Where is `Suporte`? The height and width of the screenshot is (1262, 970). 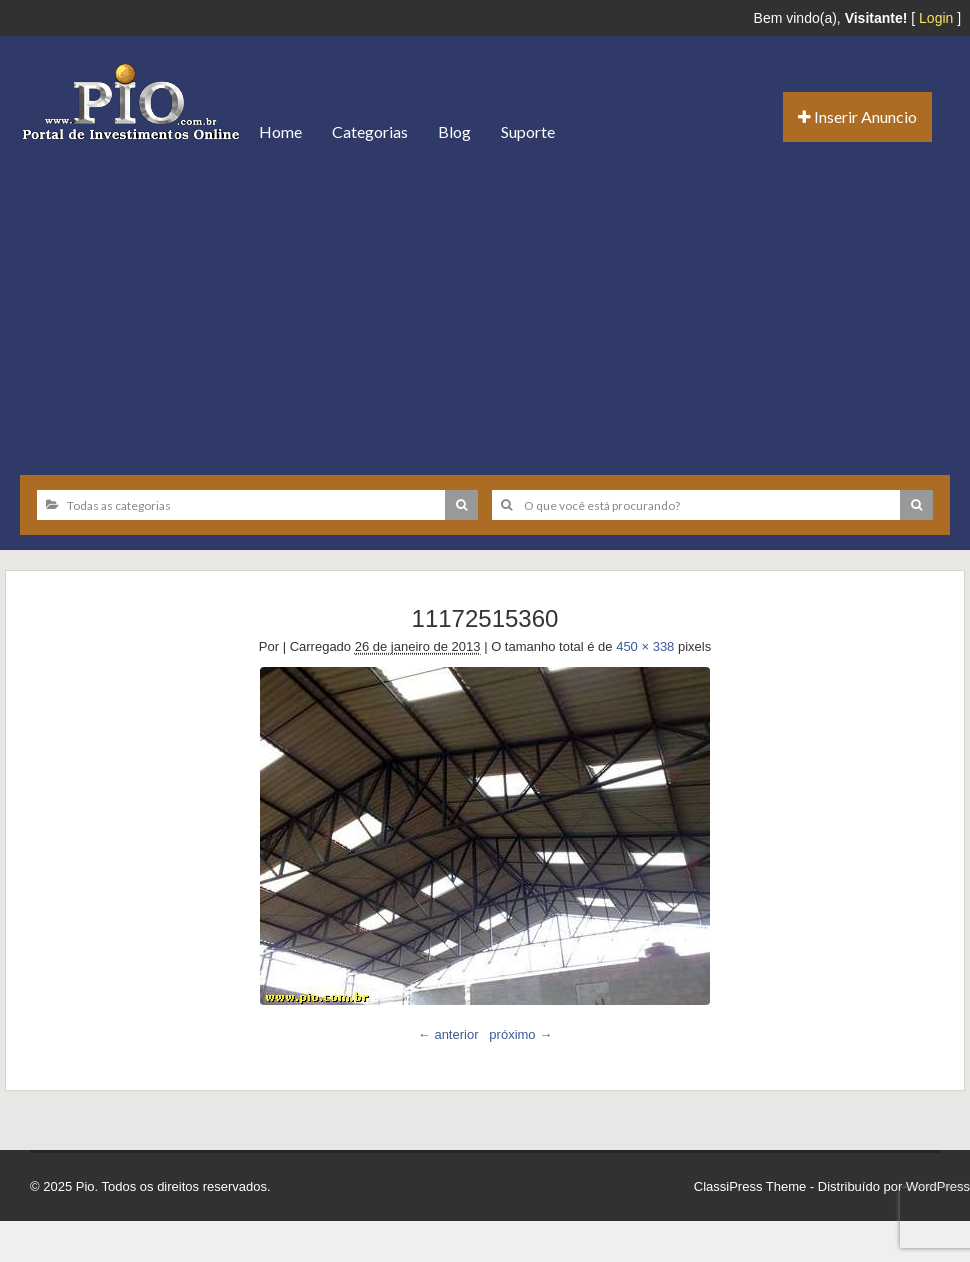
Suporte is located at coordinates (528, 131).